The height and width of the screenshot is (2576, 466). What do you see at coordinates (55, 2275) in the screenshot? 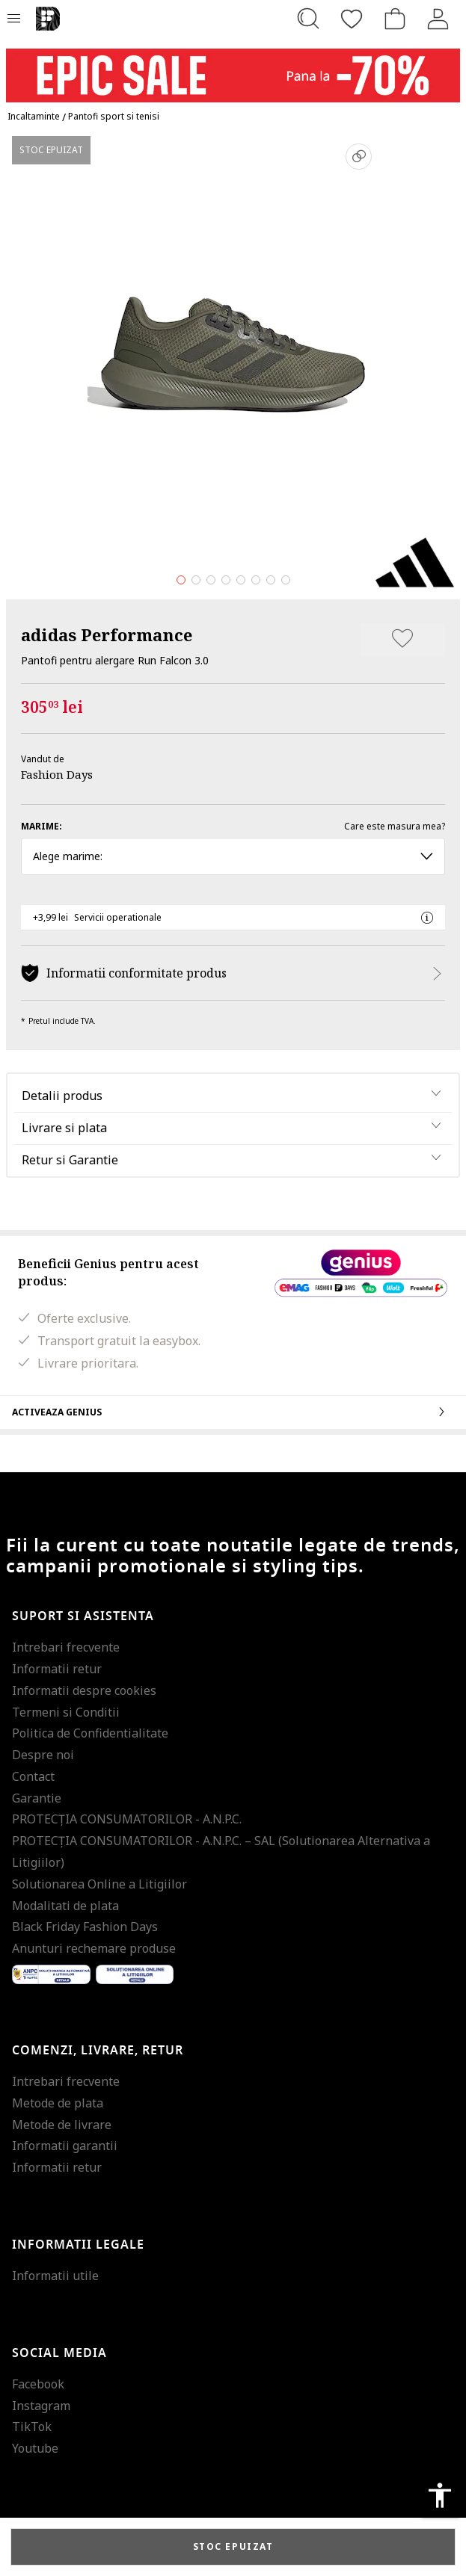
I see `Informatii utile` at bounding box center [55, 2275].